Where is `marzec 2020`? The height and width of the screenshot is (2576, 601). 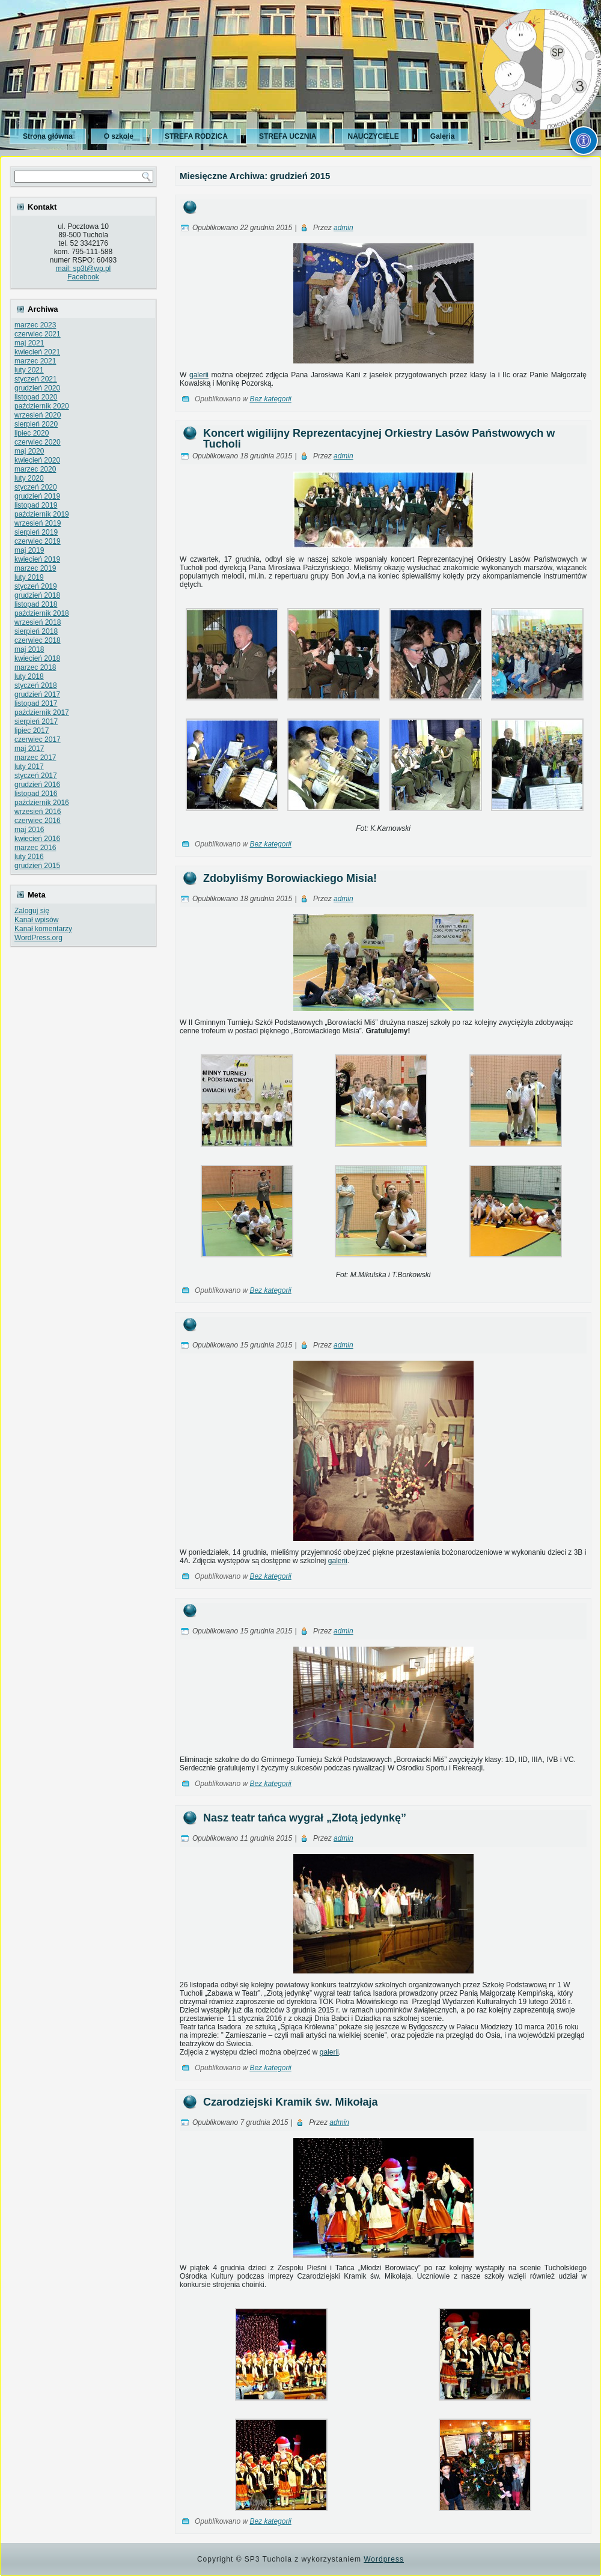 marzec 2020 is located at coordinates (35, 469).